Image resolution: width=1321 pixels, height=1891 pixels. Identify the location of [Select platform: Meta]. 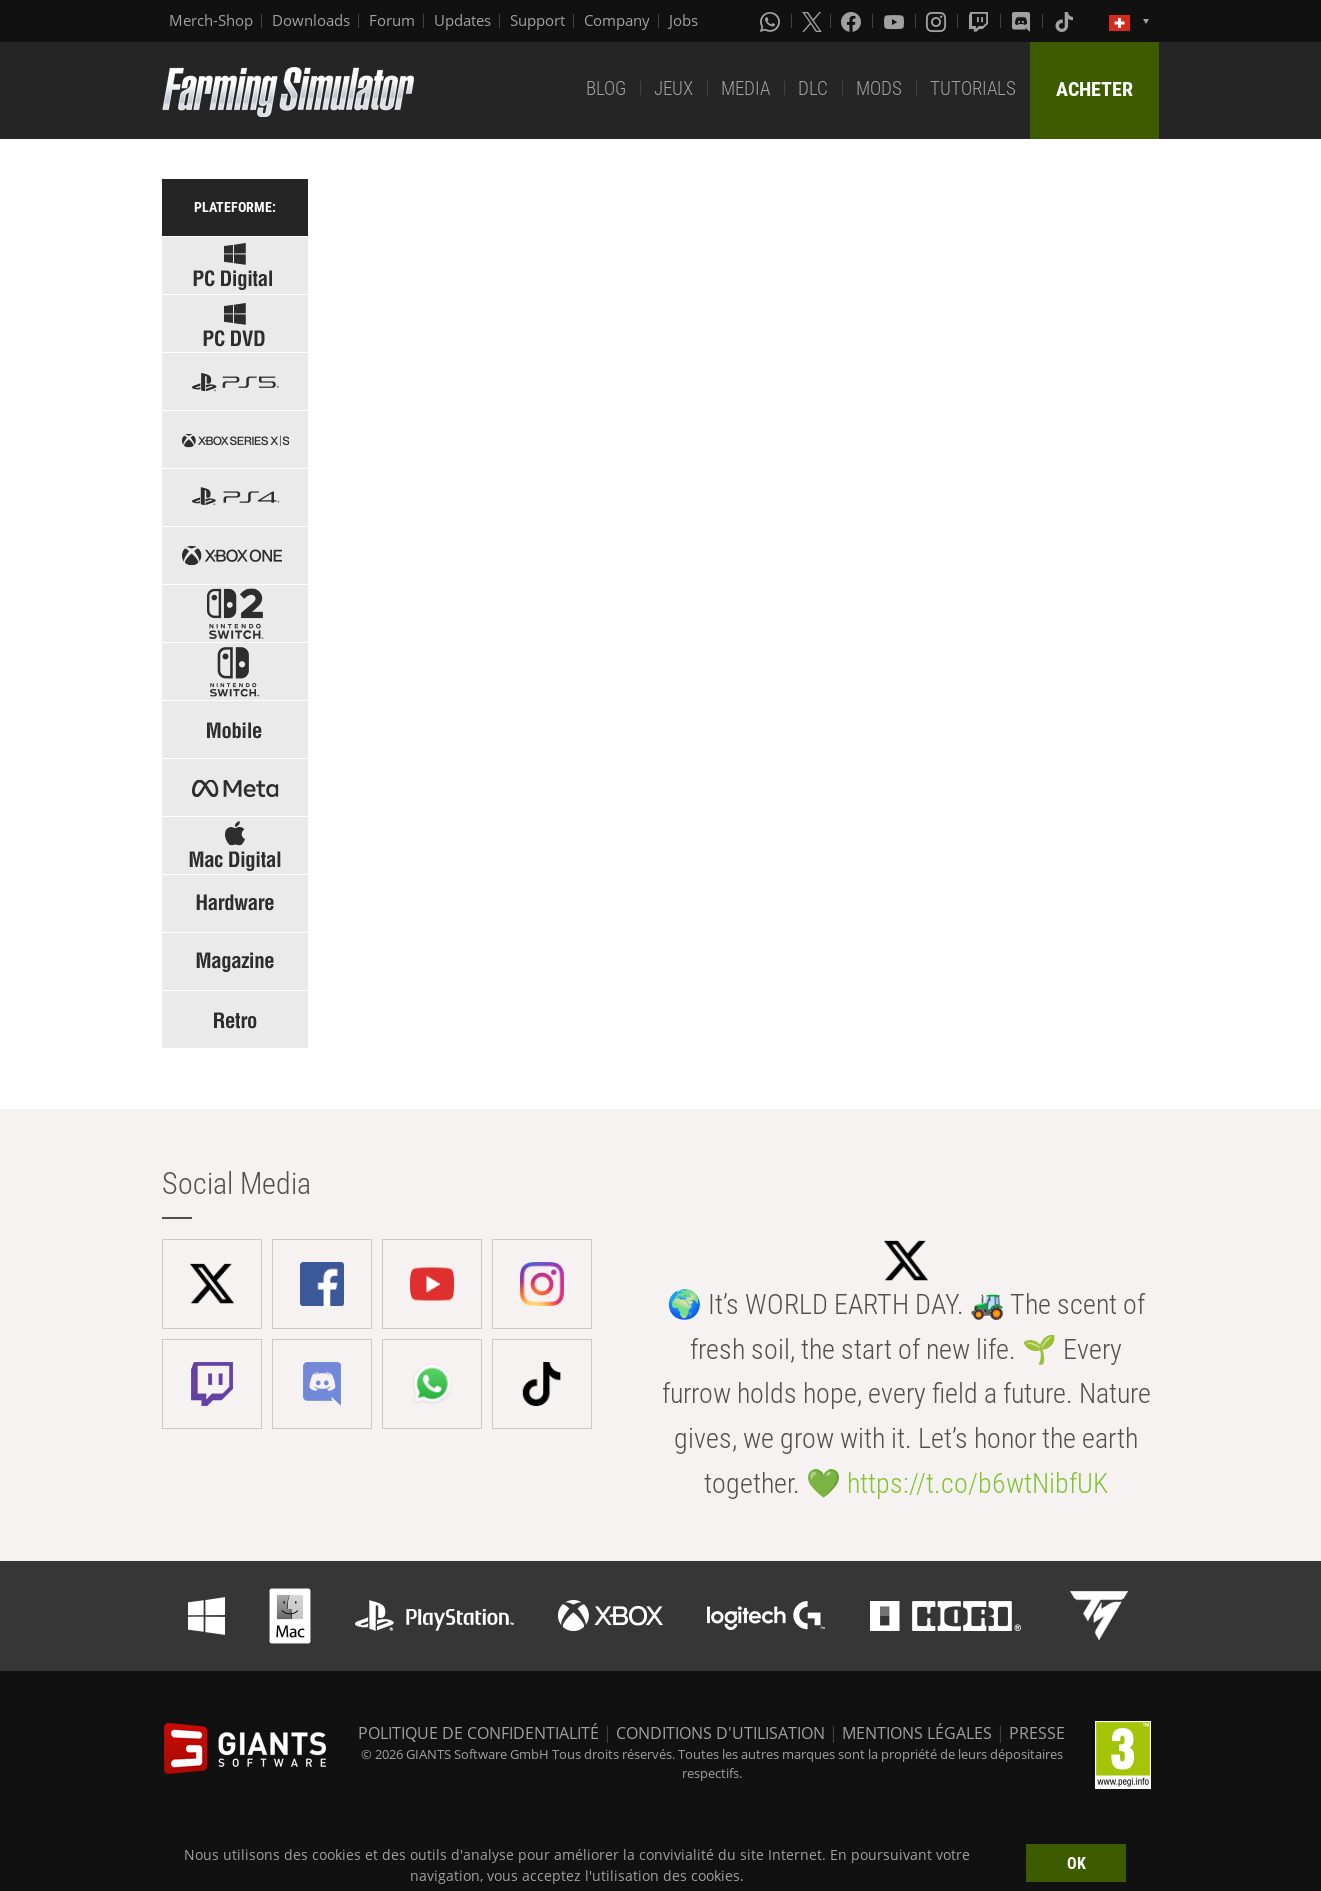
(235, 787).